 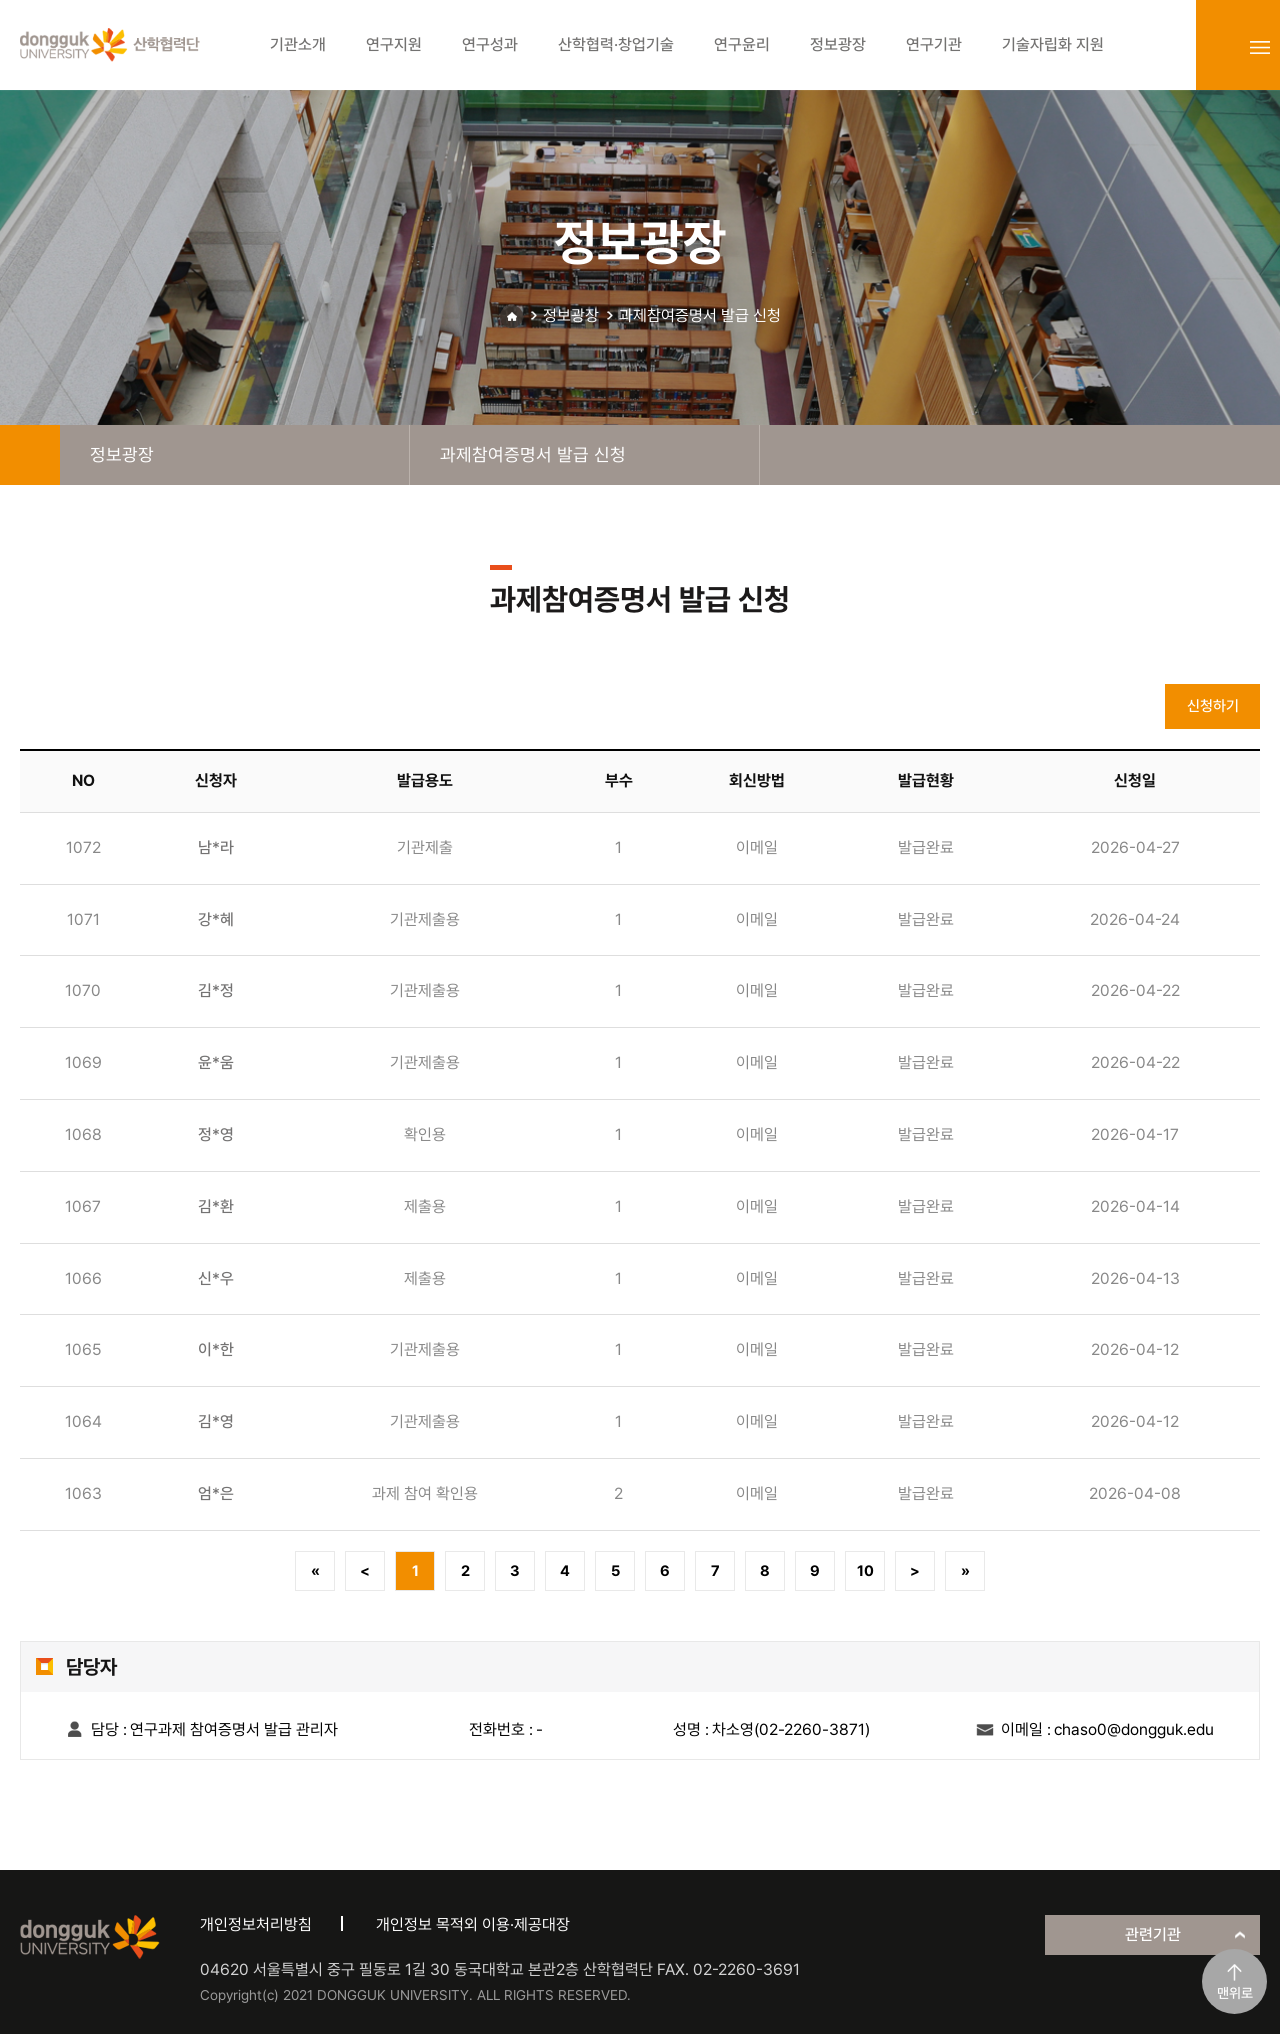 I want to click on 개인정보처리방침, so click(x=256, y=1924).